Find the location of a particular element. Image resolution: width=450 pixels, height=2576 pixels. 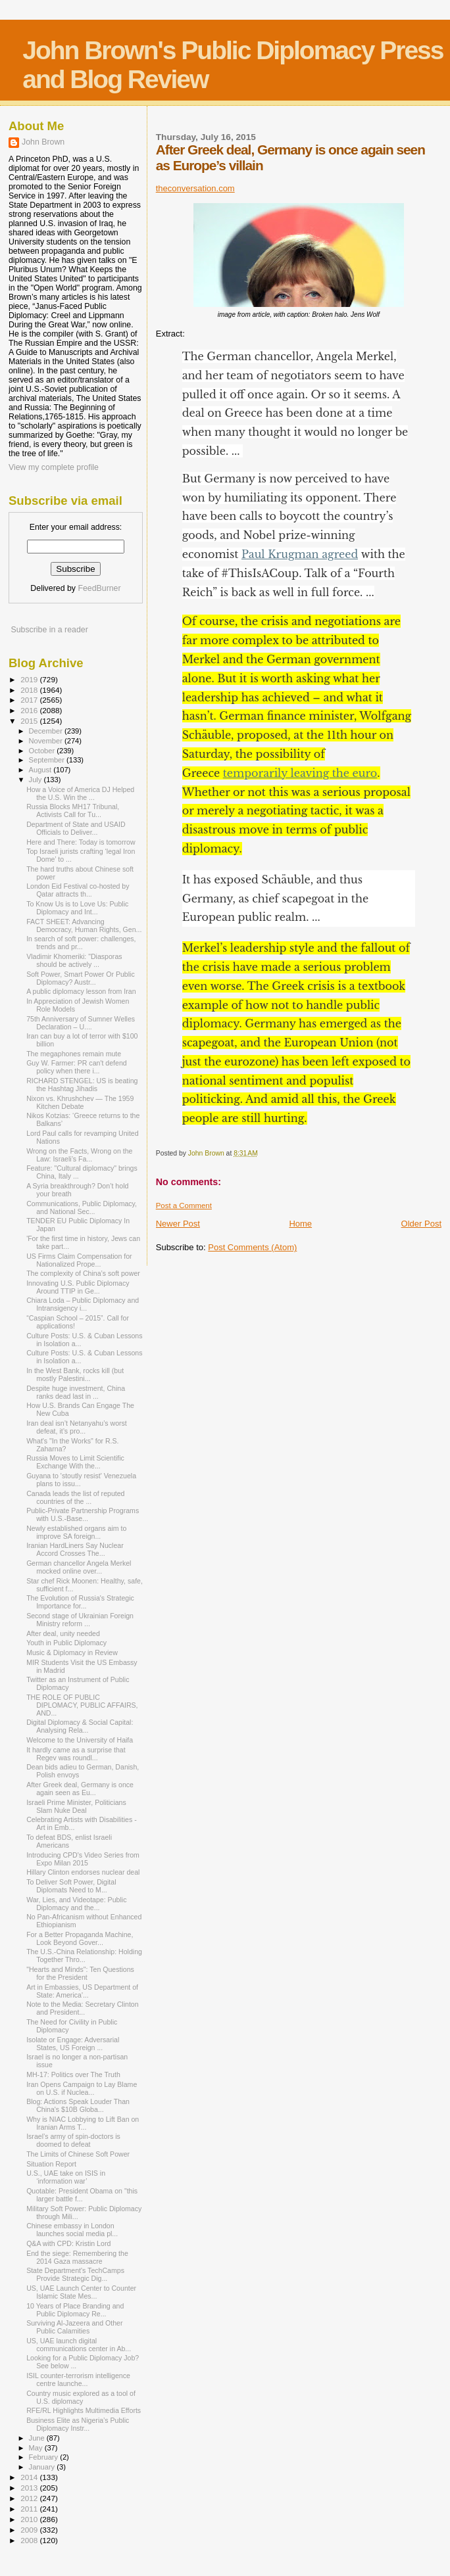

2018 is located at coordinates (29, 690).